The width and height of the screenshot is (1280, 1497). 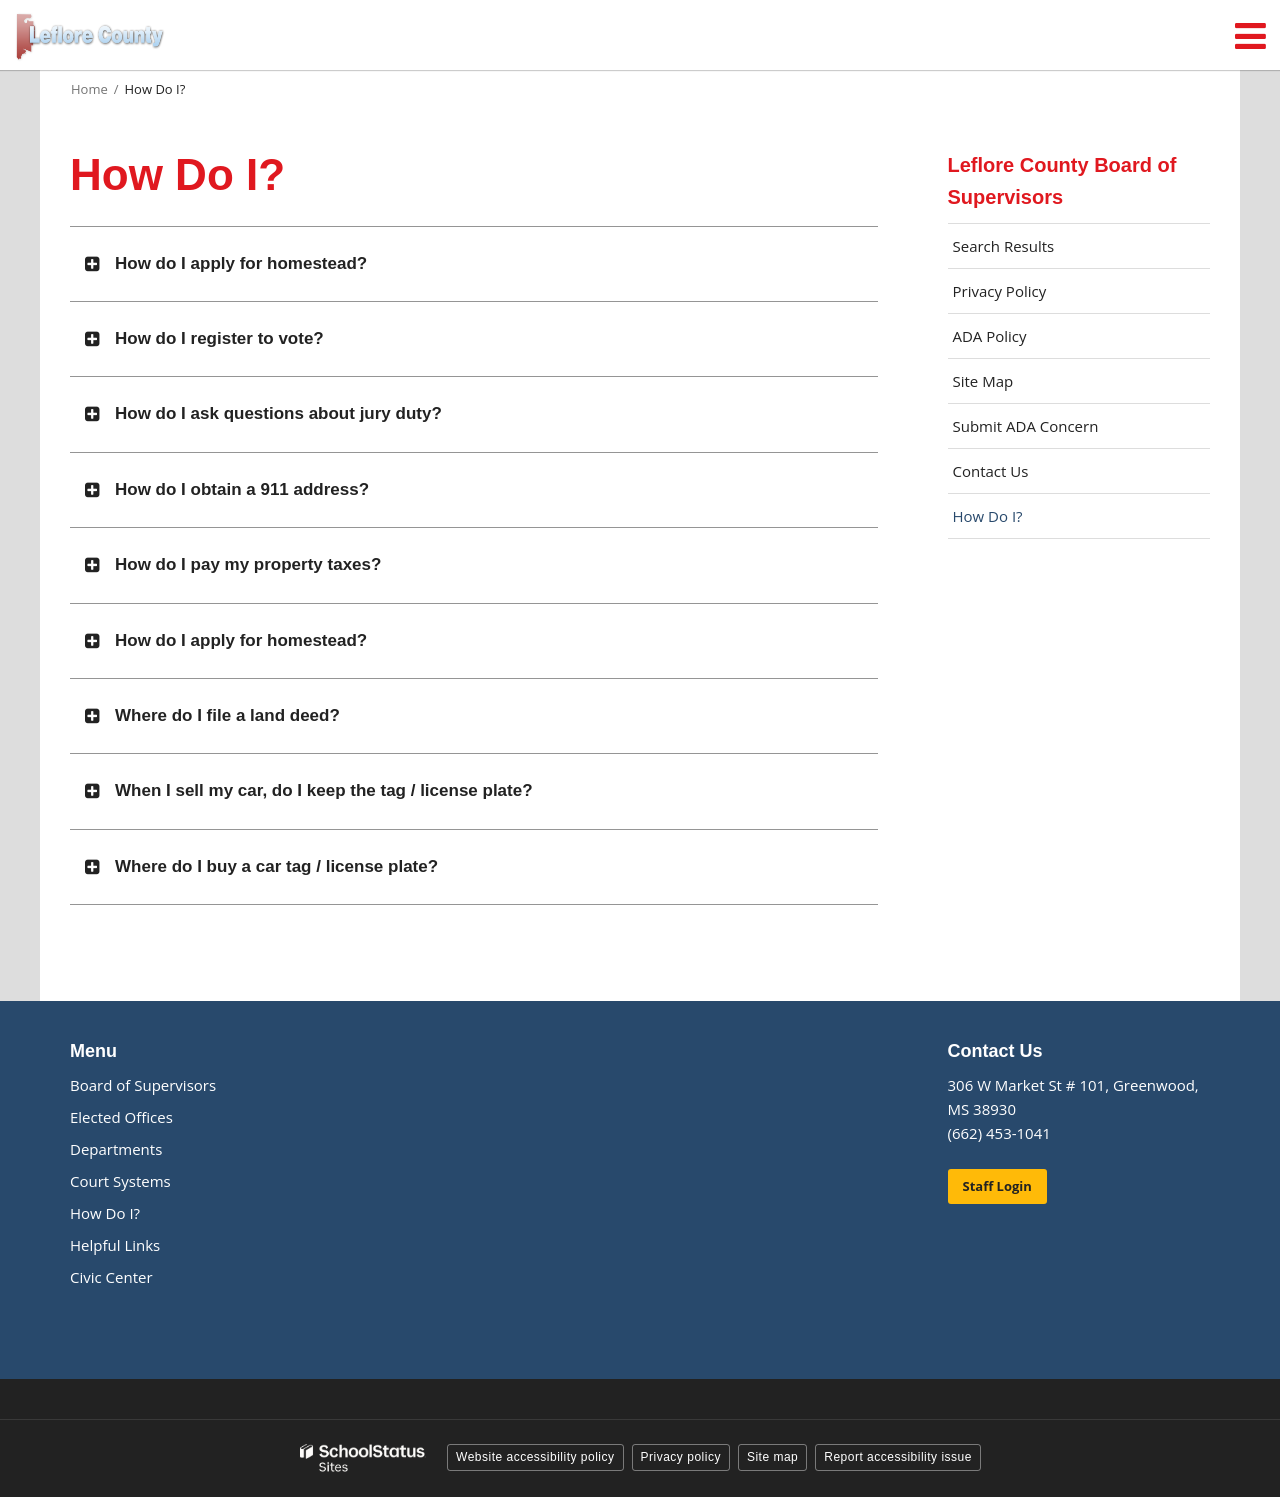 What do you see at coordinates (772, 1457) in the screenshot?
I see `Site map [button]` at bounding box center [772, 1457].